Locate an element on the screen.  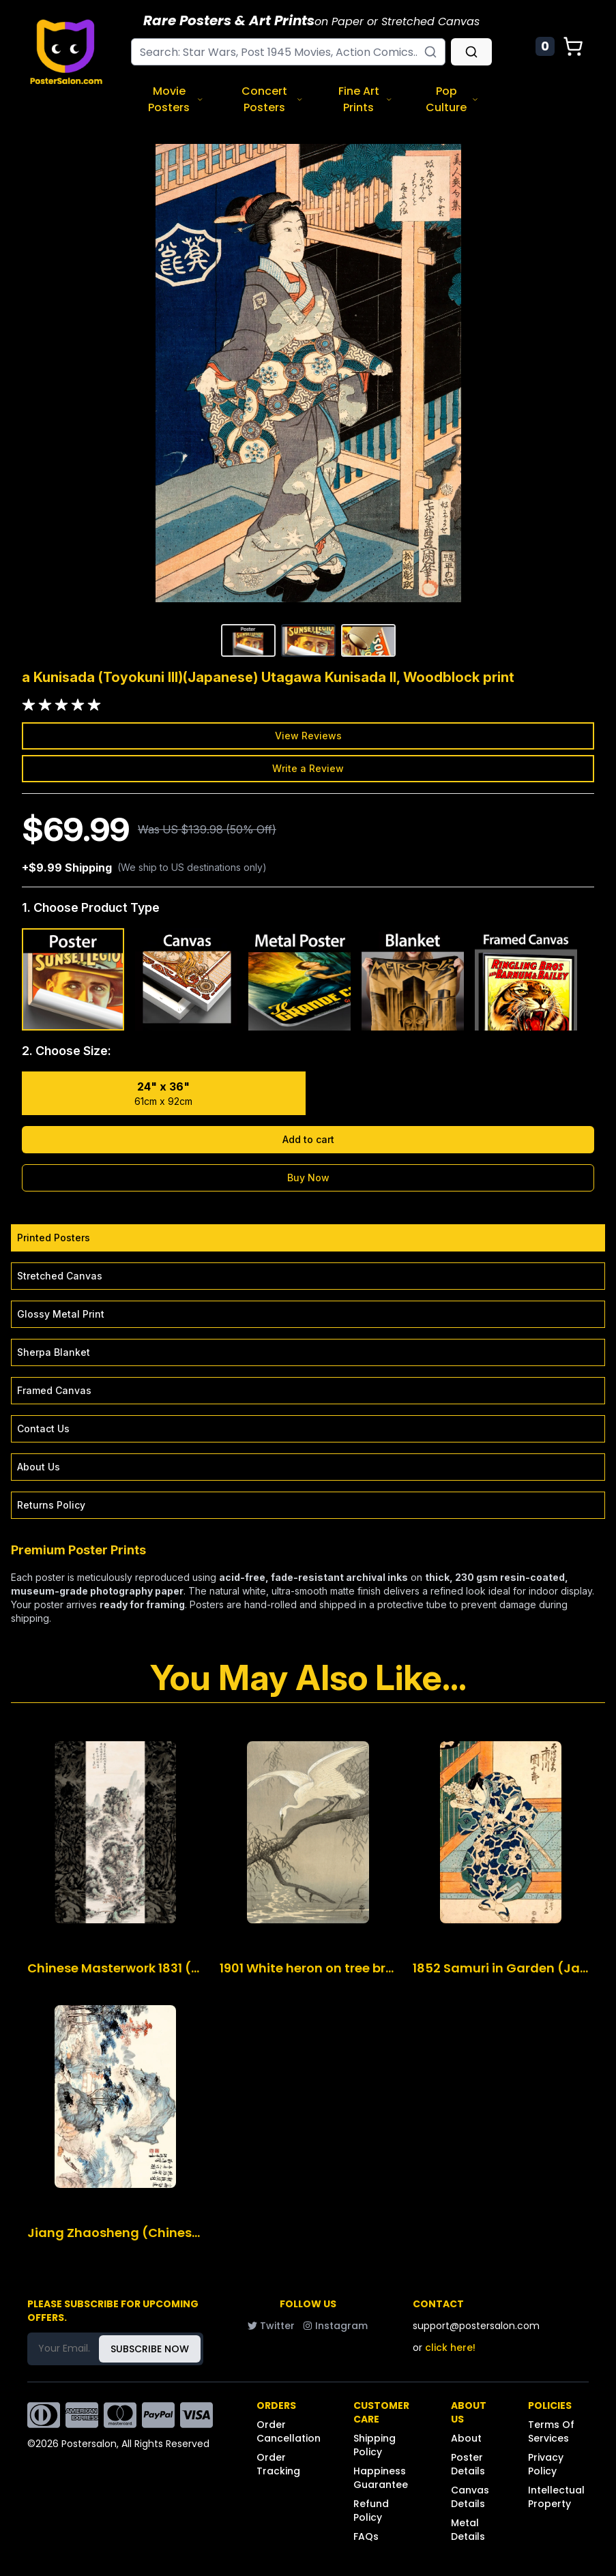
Order Tracking is located at coordinates (278, 2464).